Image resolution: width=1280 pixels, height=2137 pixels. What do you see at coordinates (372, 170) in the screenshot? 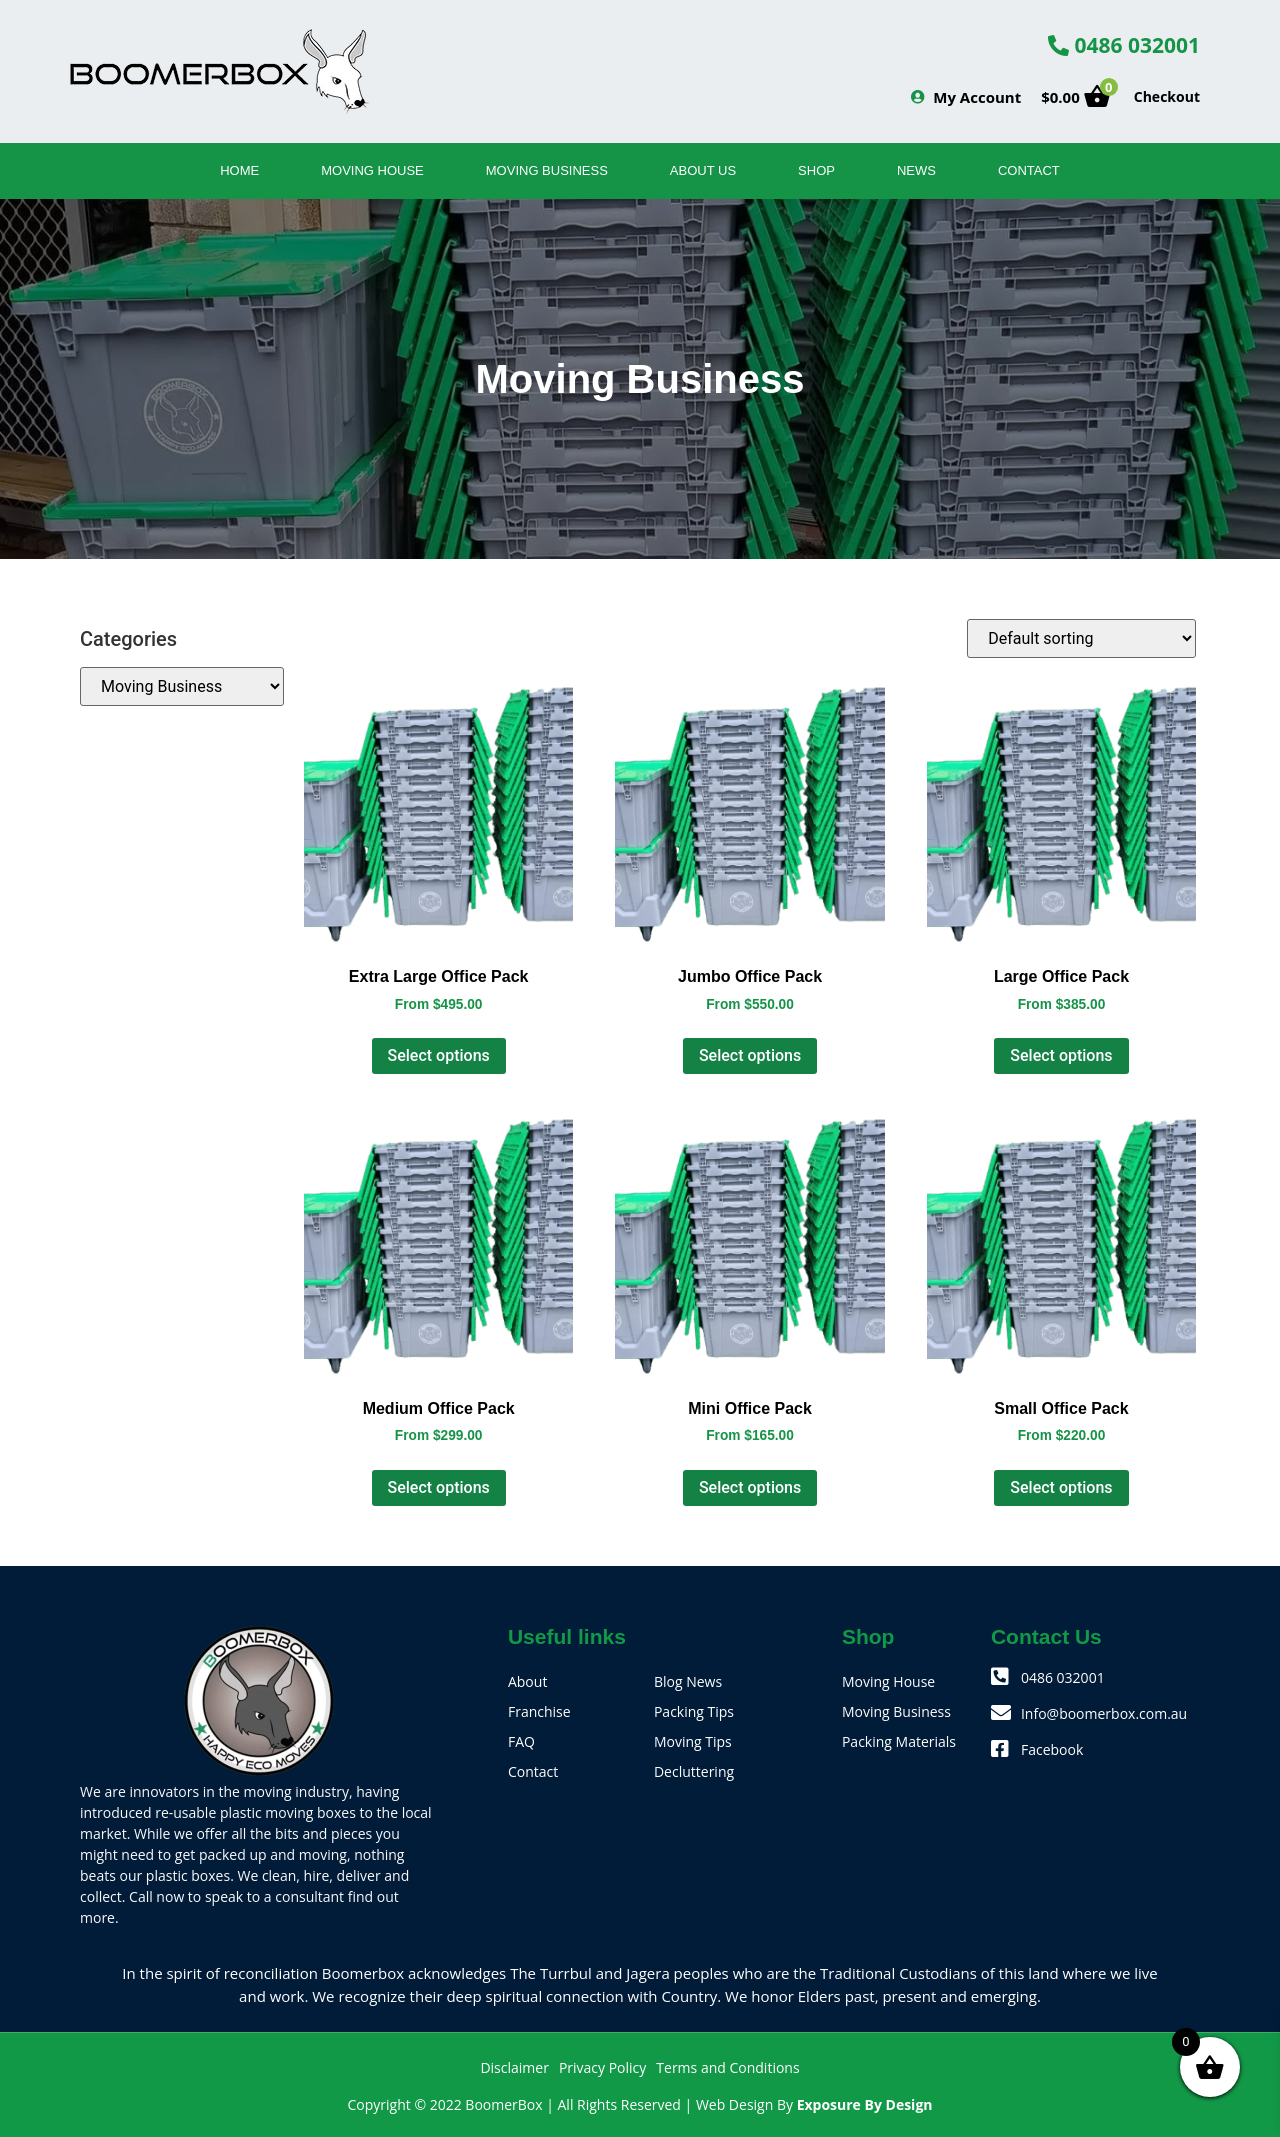
I see `Moving House` at bounding box center [372, 170].